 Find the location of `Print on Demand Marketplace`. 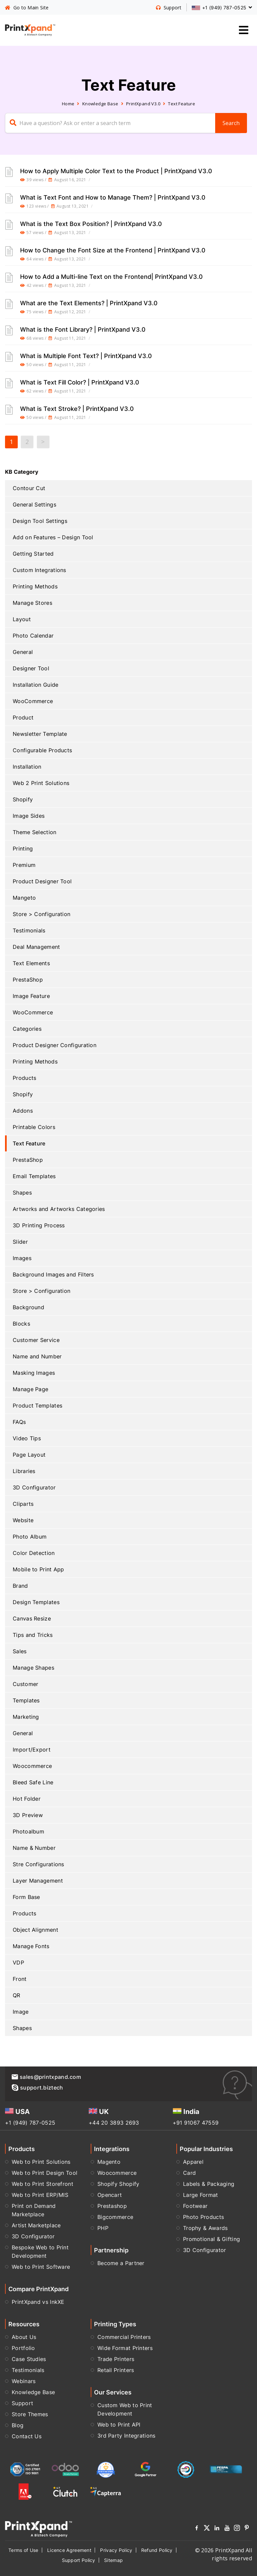

Print on Demand Marketplace is located at coordinates (34, 2210).